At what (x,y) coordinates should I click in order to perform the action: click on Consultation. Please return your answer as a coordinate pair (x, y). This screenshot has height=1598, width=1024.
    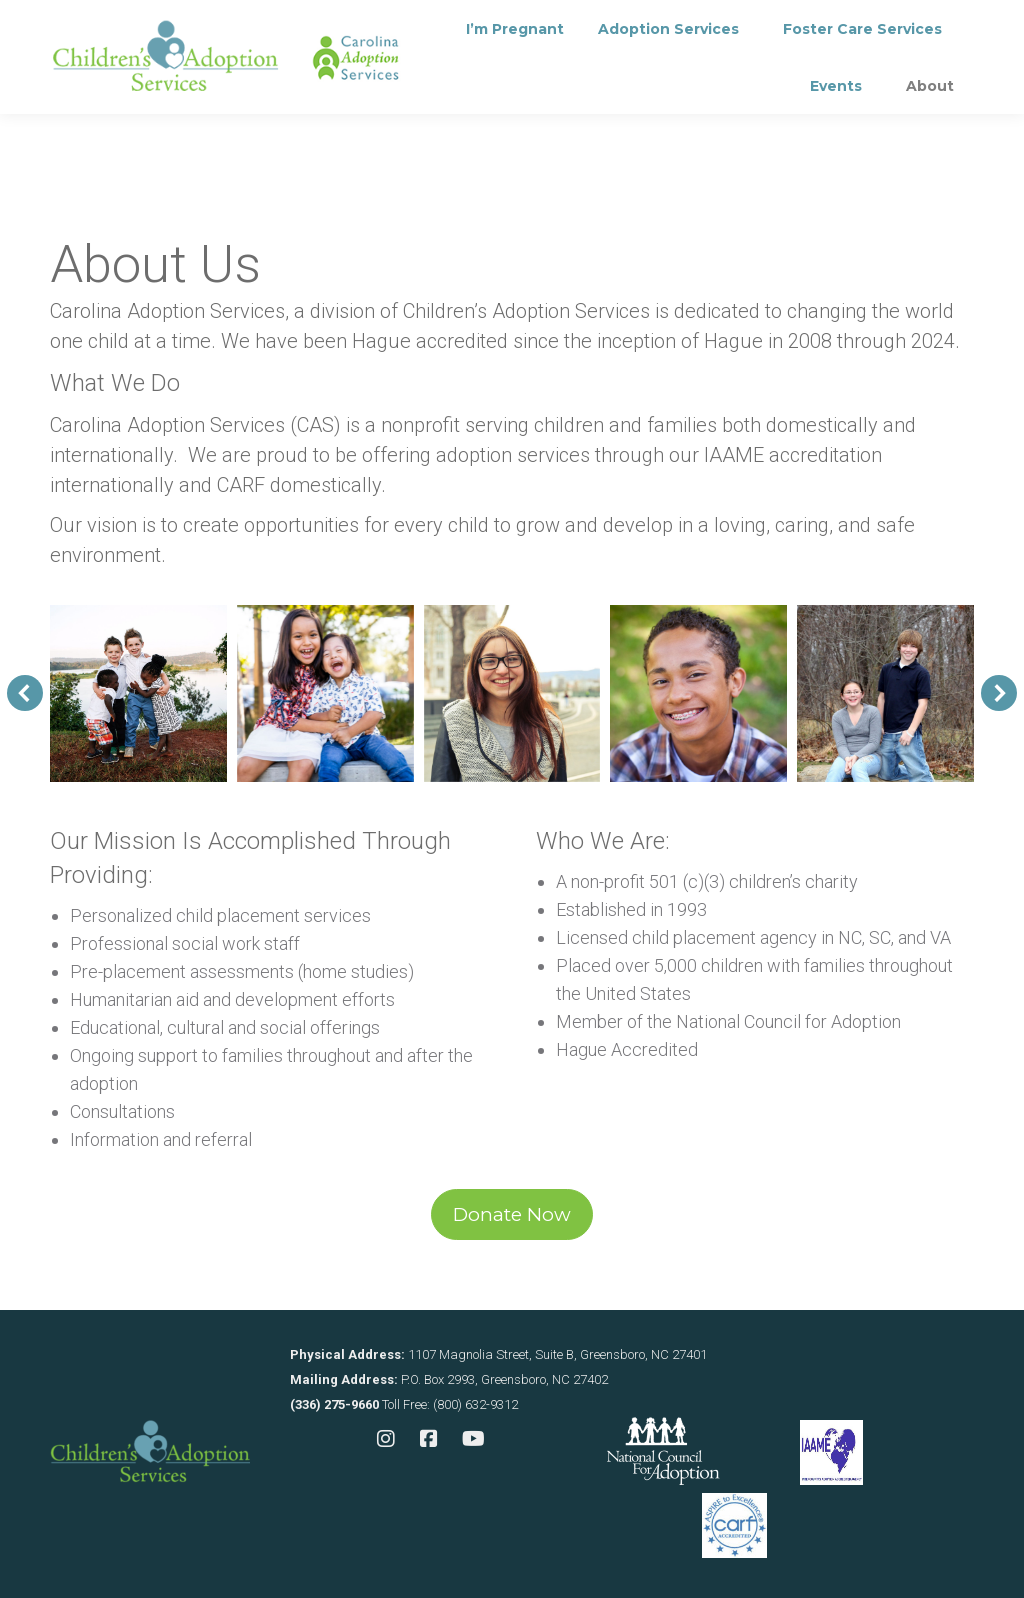
    Looking at the image, I should click on (333, 25).